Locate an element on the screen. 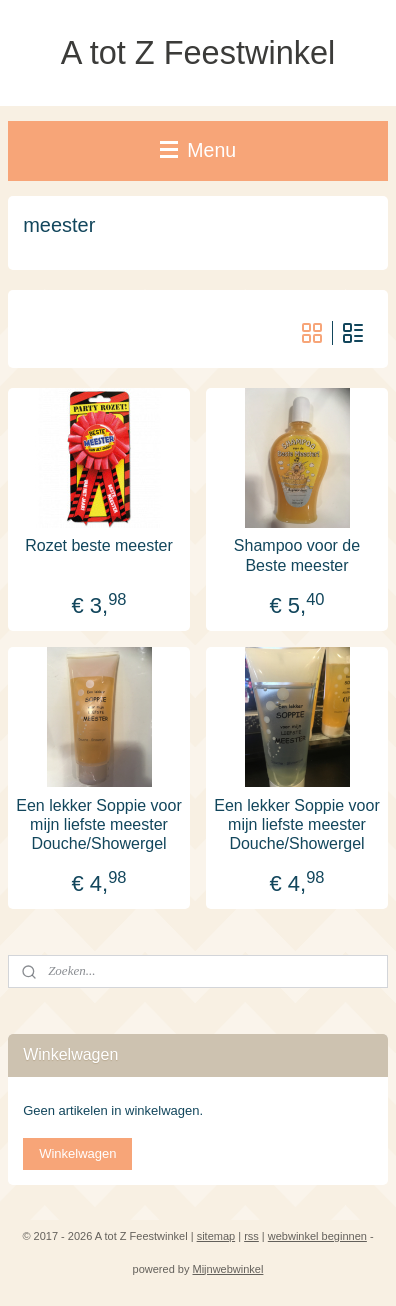  Winkelwagen is located at coordinates (77, 1153).